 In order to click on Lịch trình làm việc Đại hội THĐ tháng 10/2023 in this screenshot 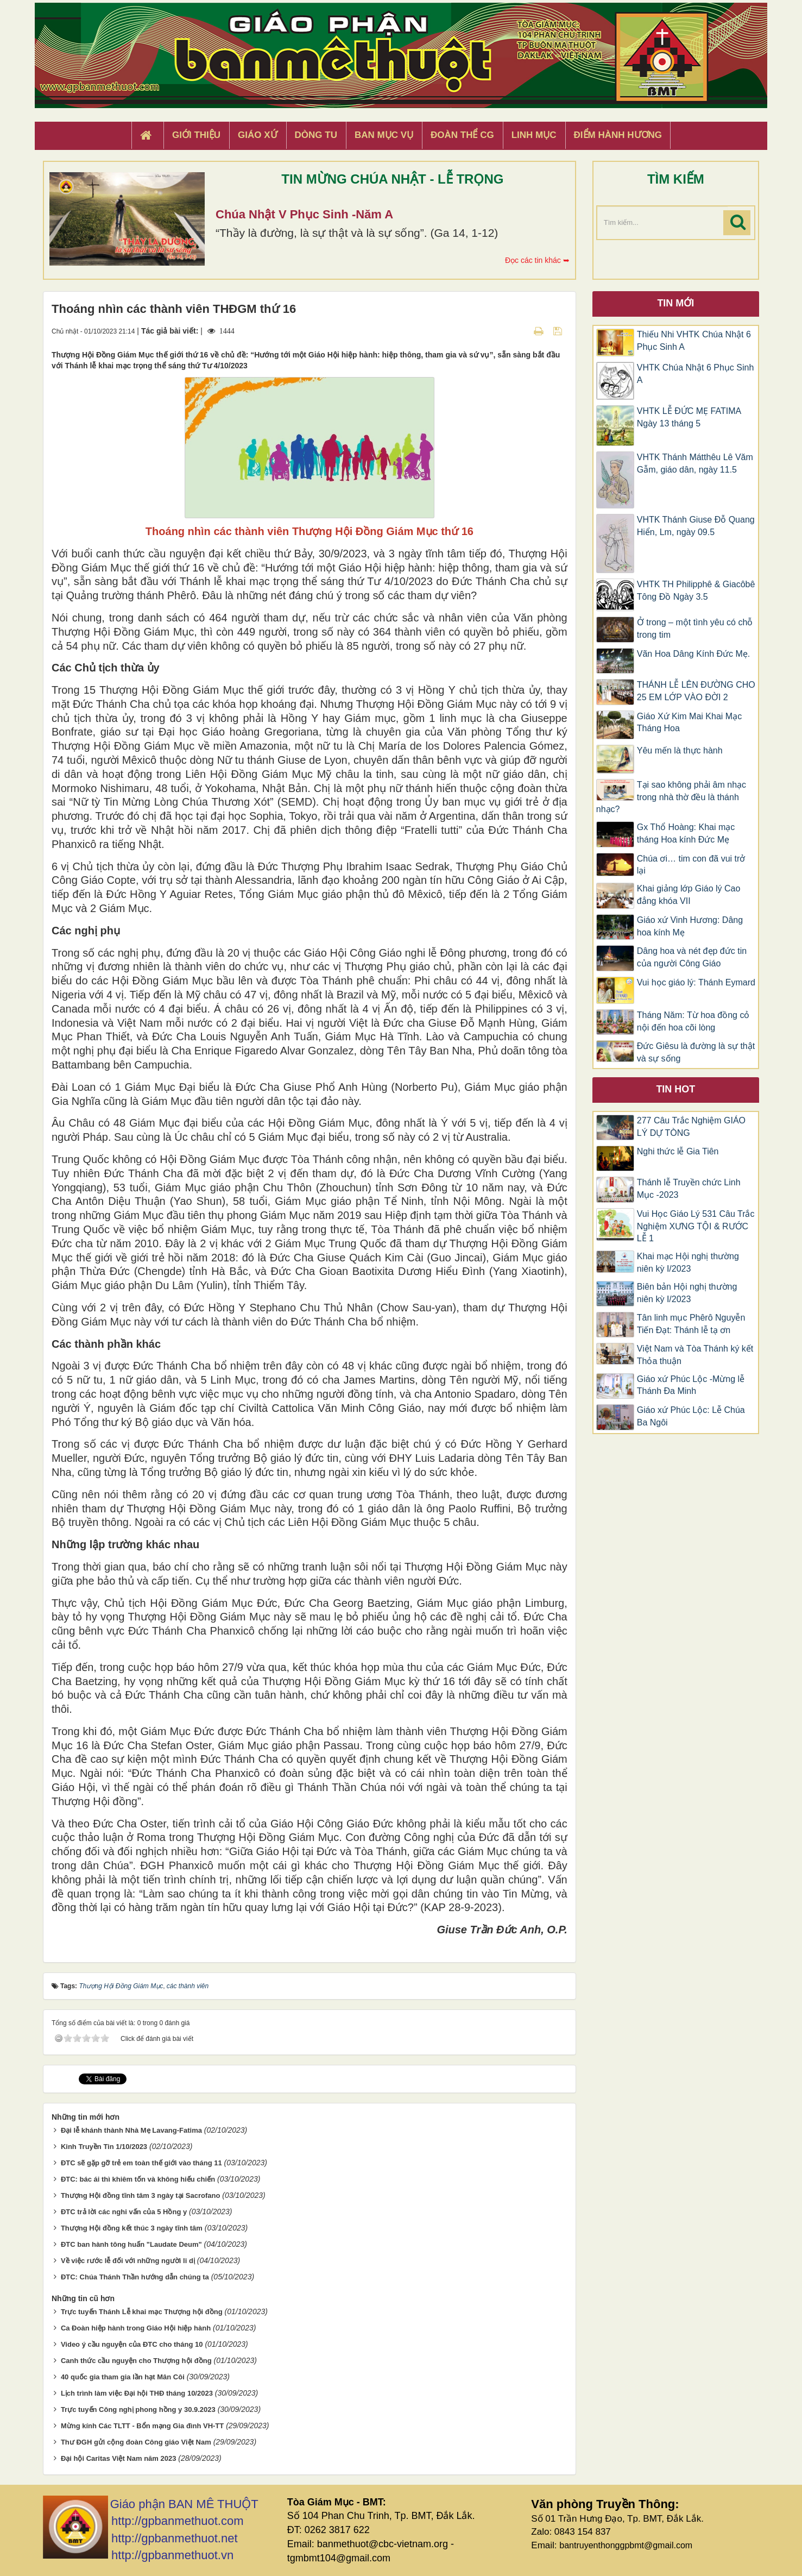, I will do `click(137, 2393)`.